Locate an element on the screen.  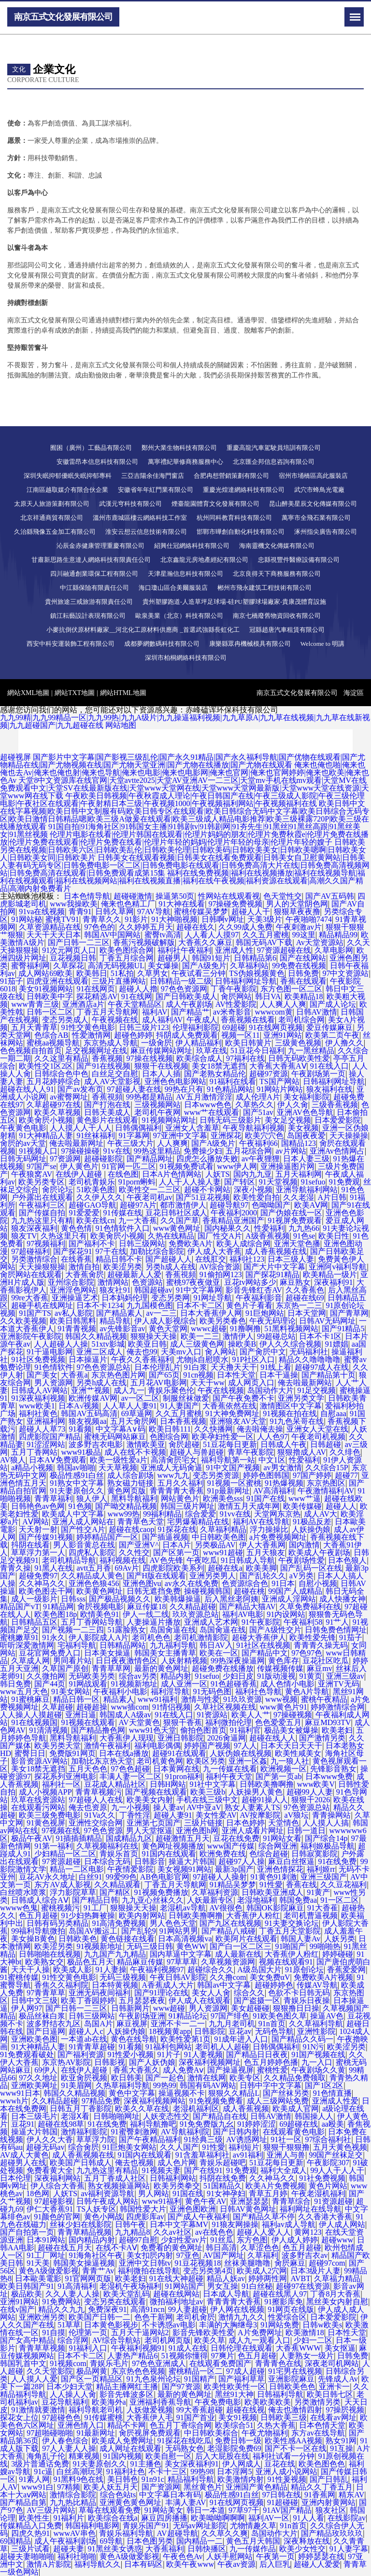
韩国OK影院麻豆 is located at coordinates (275, 1908).